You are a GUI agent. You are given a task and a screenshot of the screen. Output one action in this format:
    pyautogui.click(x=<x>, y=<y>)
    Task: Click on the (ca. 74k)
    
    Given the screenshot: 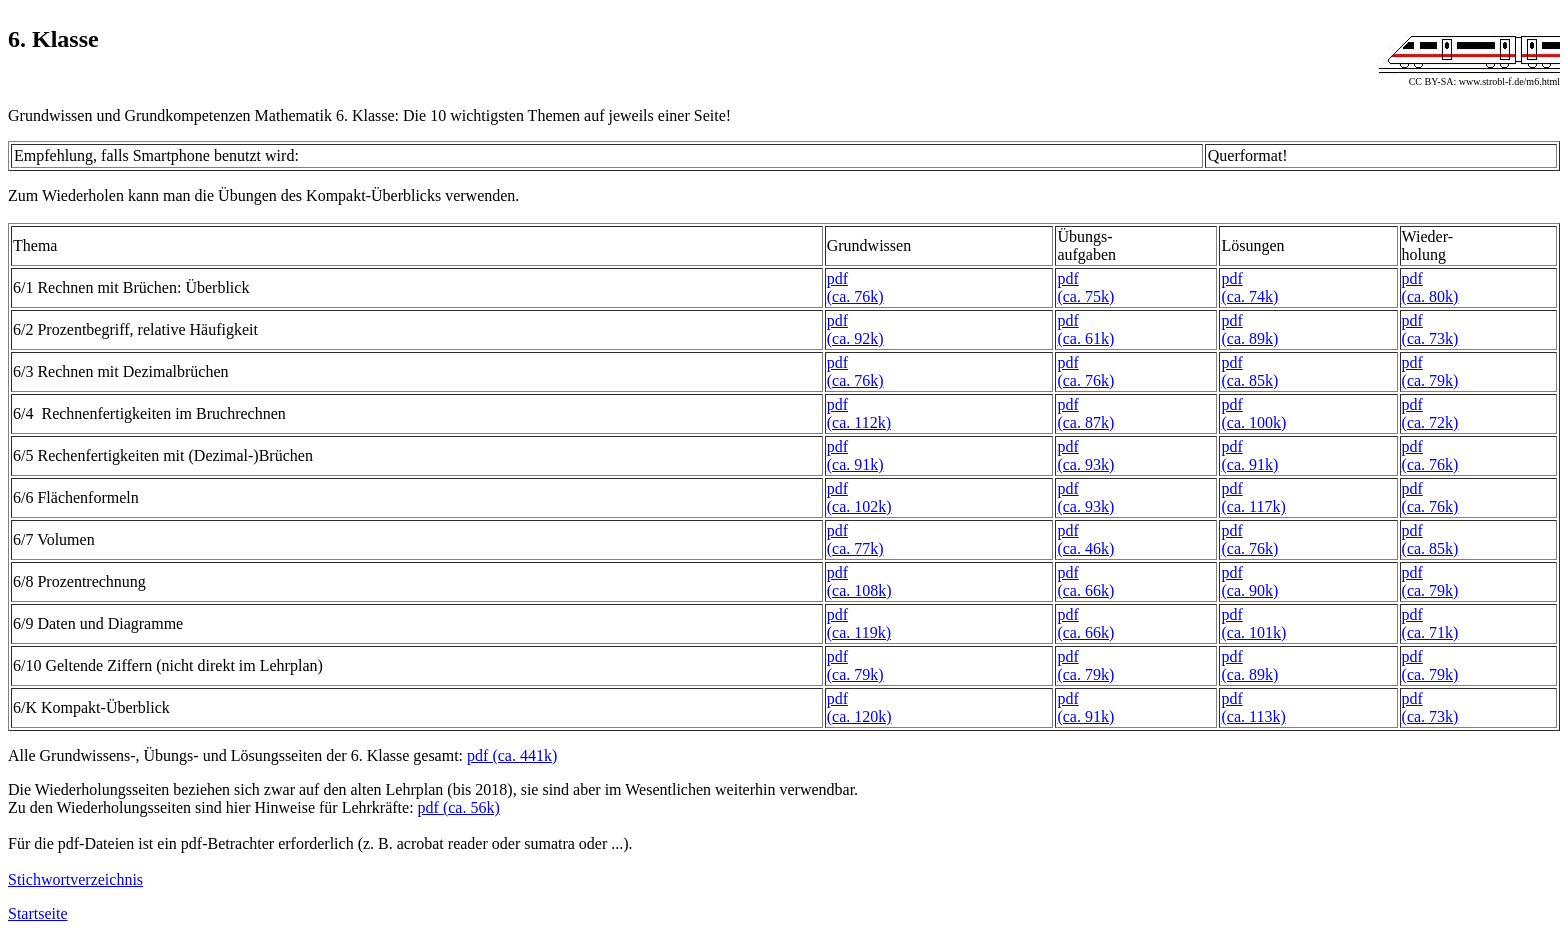 What is the action you would take?
    pyautogui.click(x=1249, y=296)
    